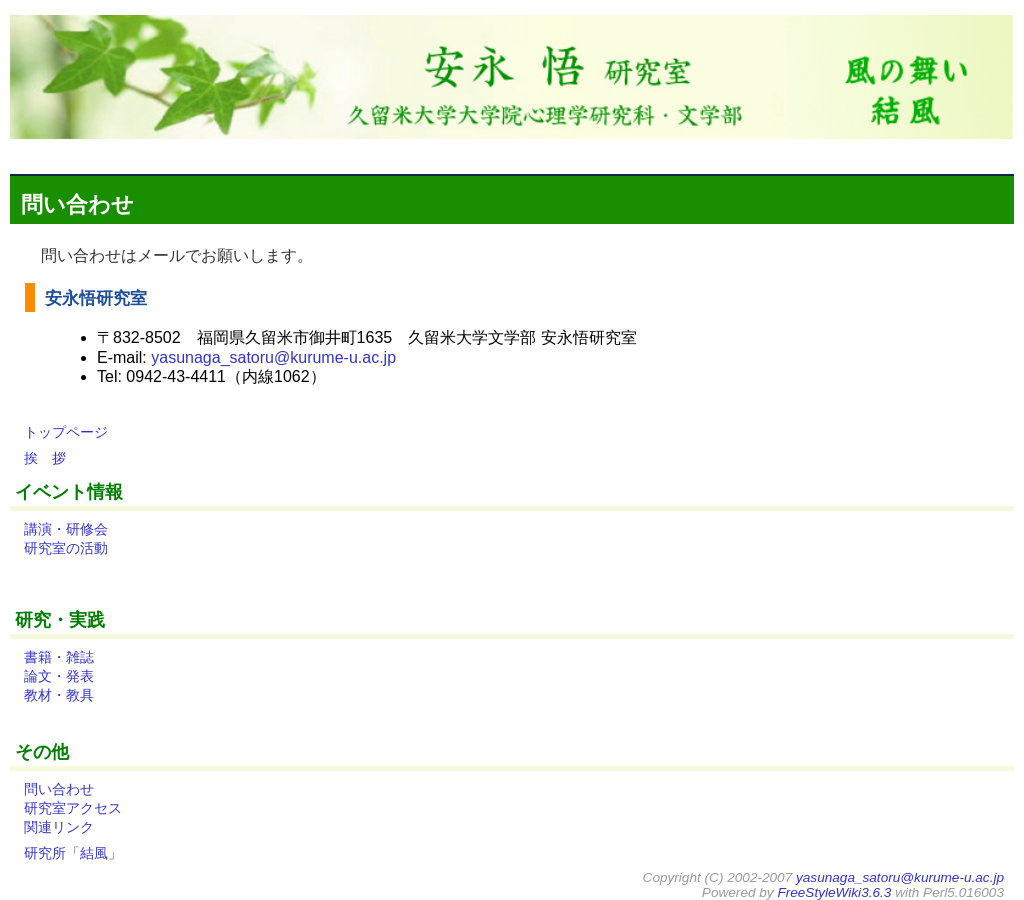 Image resolution: width=1024 pixels, height=900 pixels. What do you see at coordinates (66, 529) in the screenshot?
I see `講演・研修会` at bounding box center [66, 529].